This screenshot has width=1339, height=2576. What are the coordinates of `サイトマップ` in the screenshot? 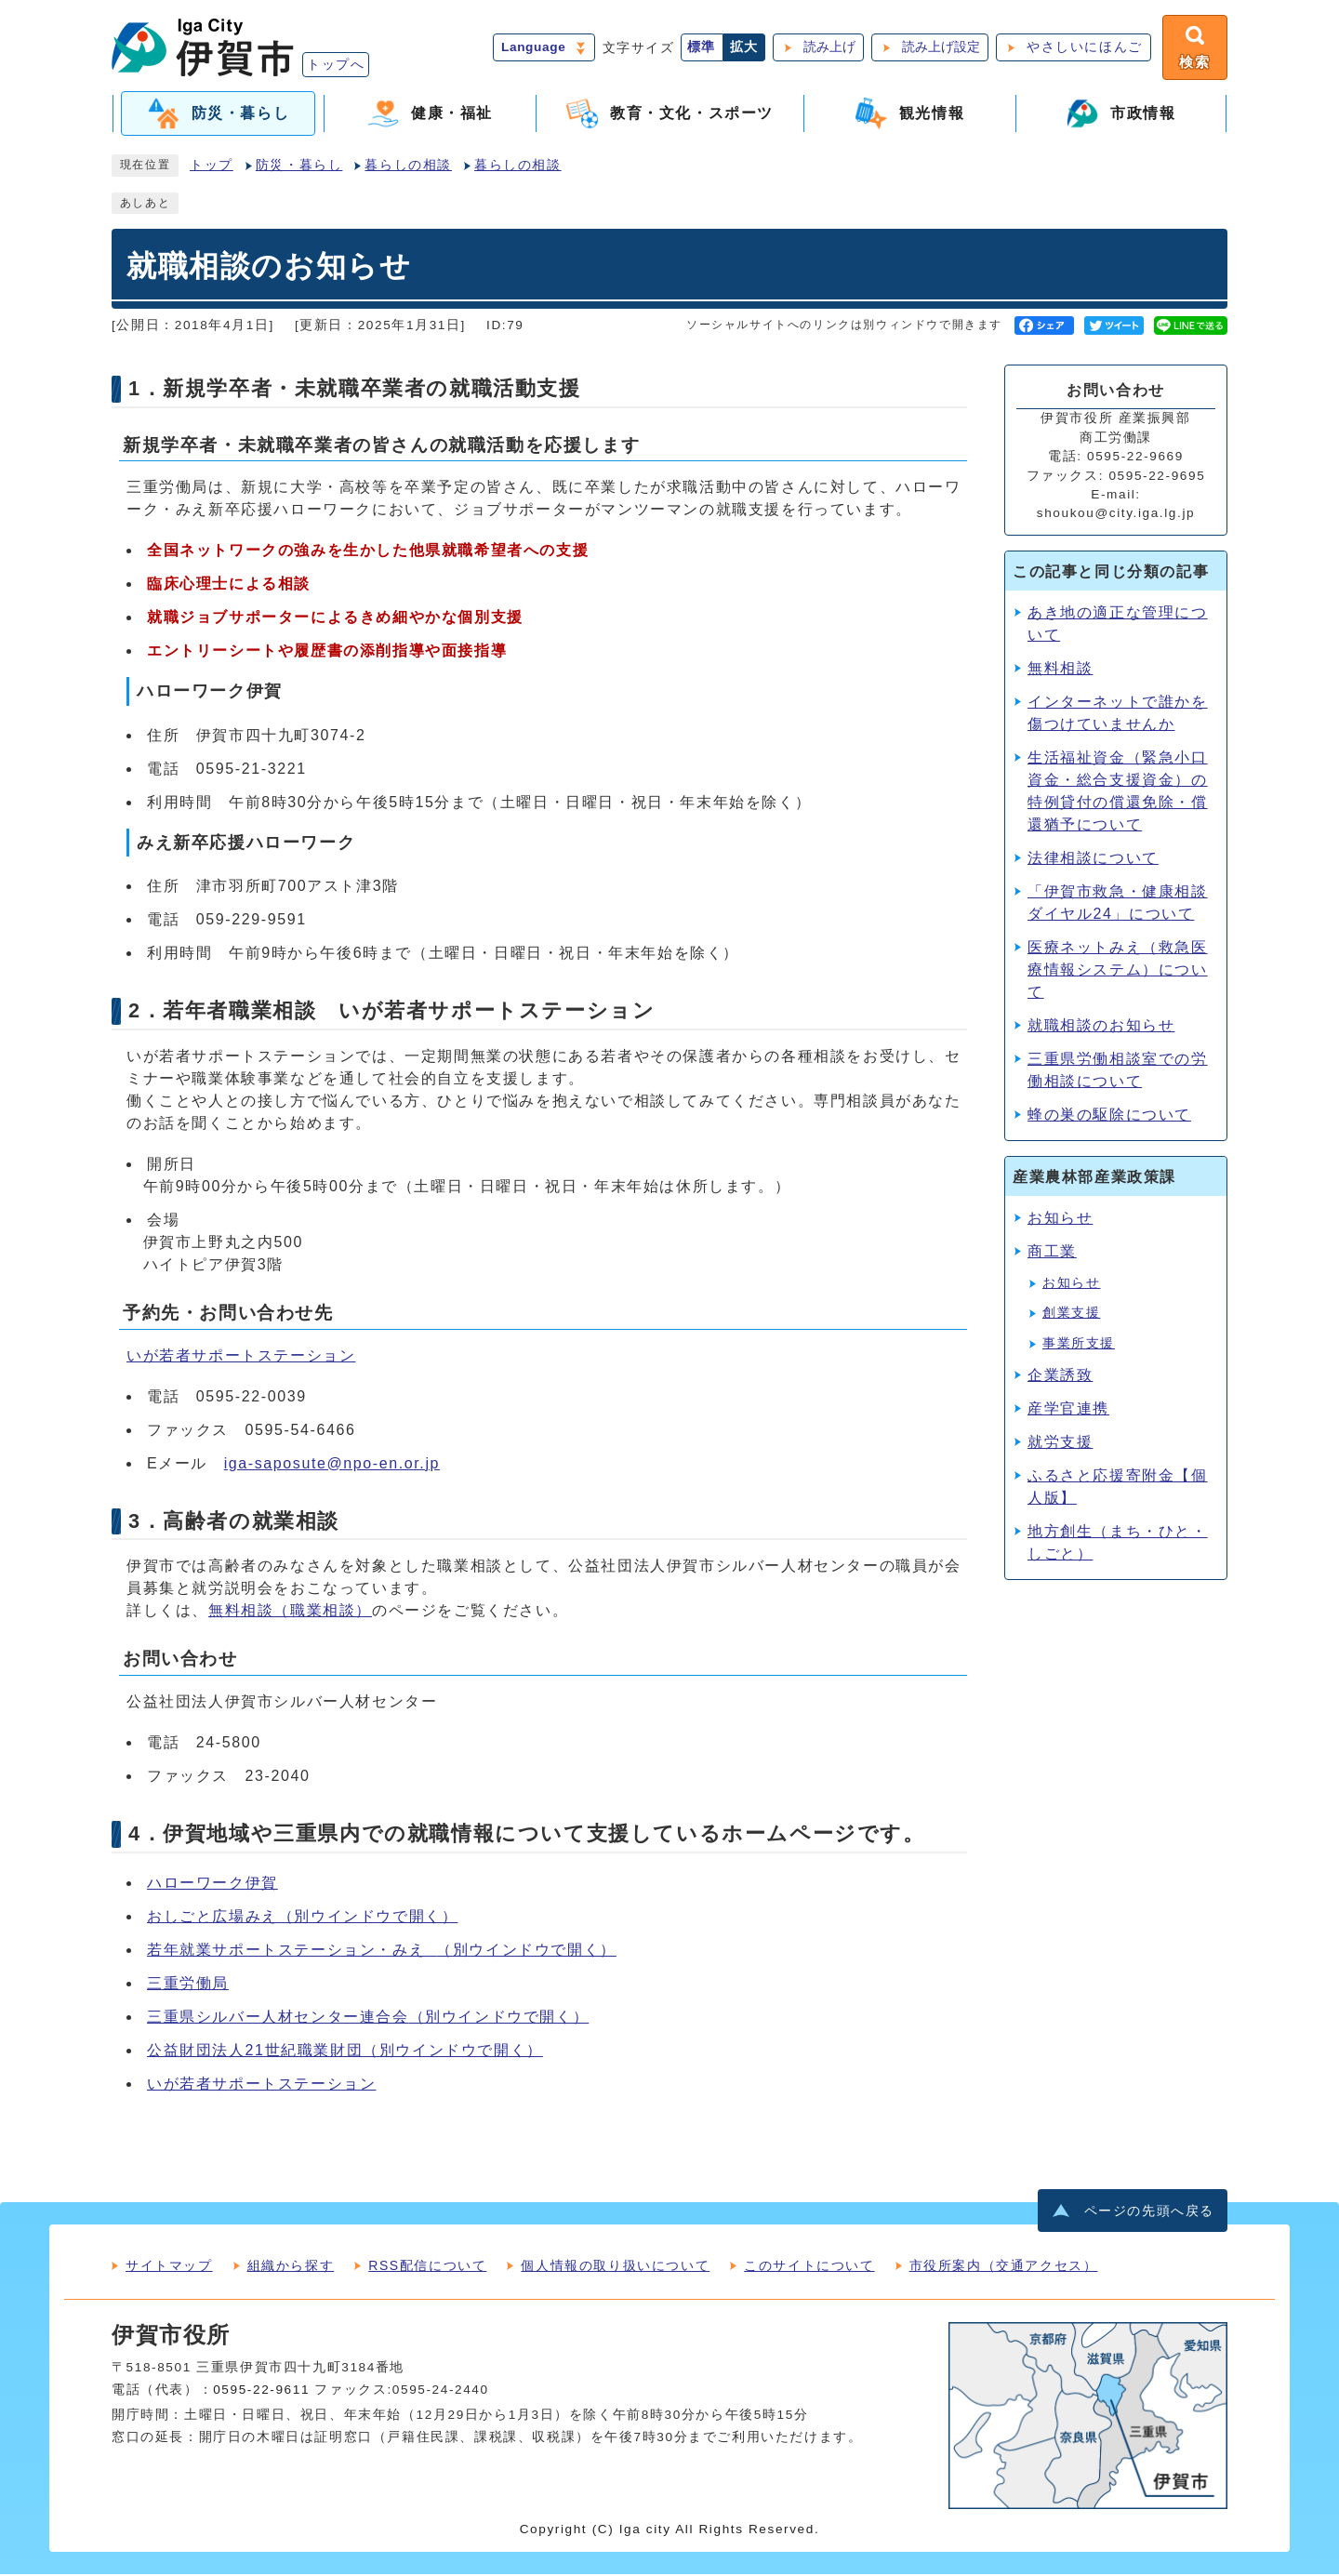 It's located at (169, 2267).